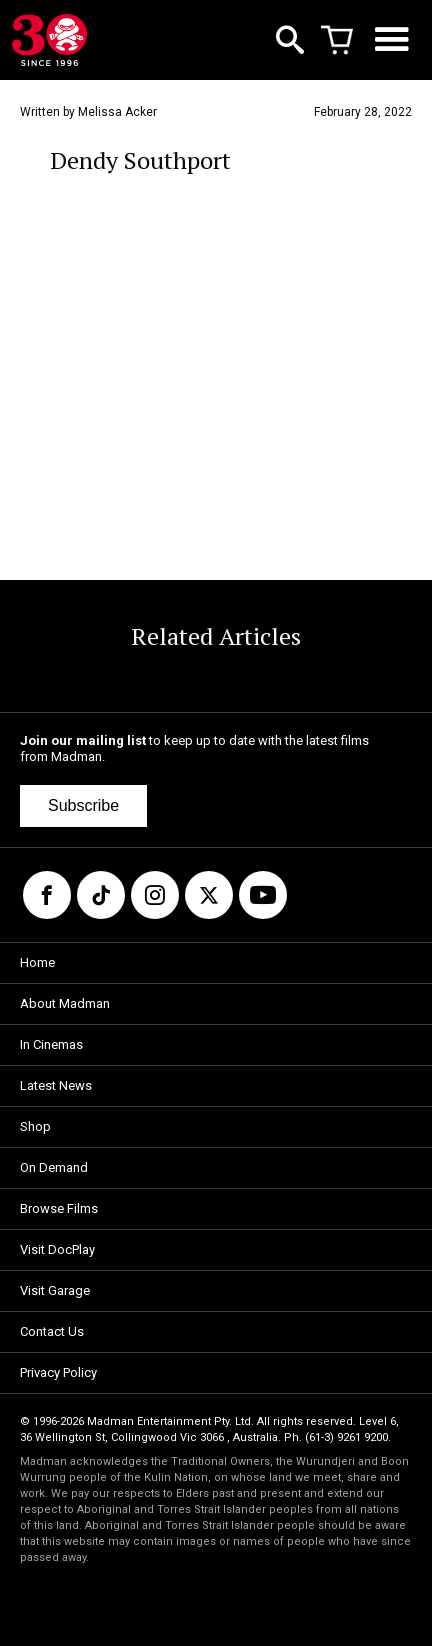 The image size is (432, 1646). I want to click on Shop, so click(35, 1126).